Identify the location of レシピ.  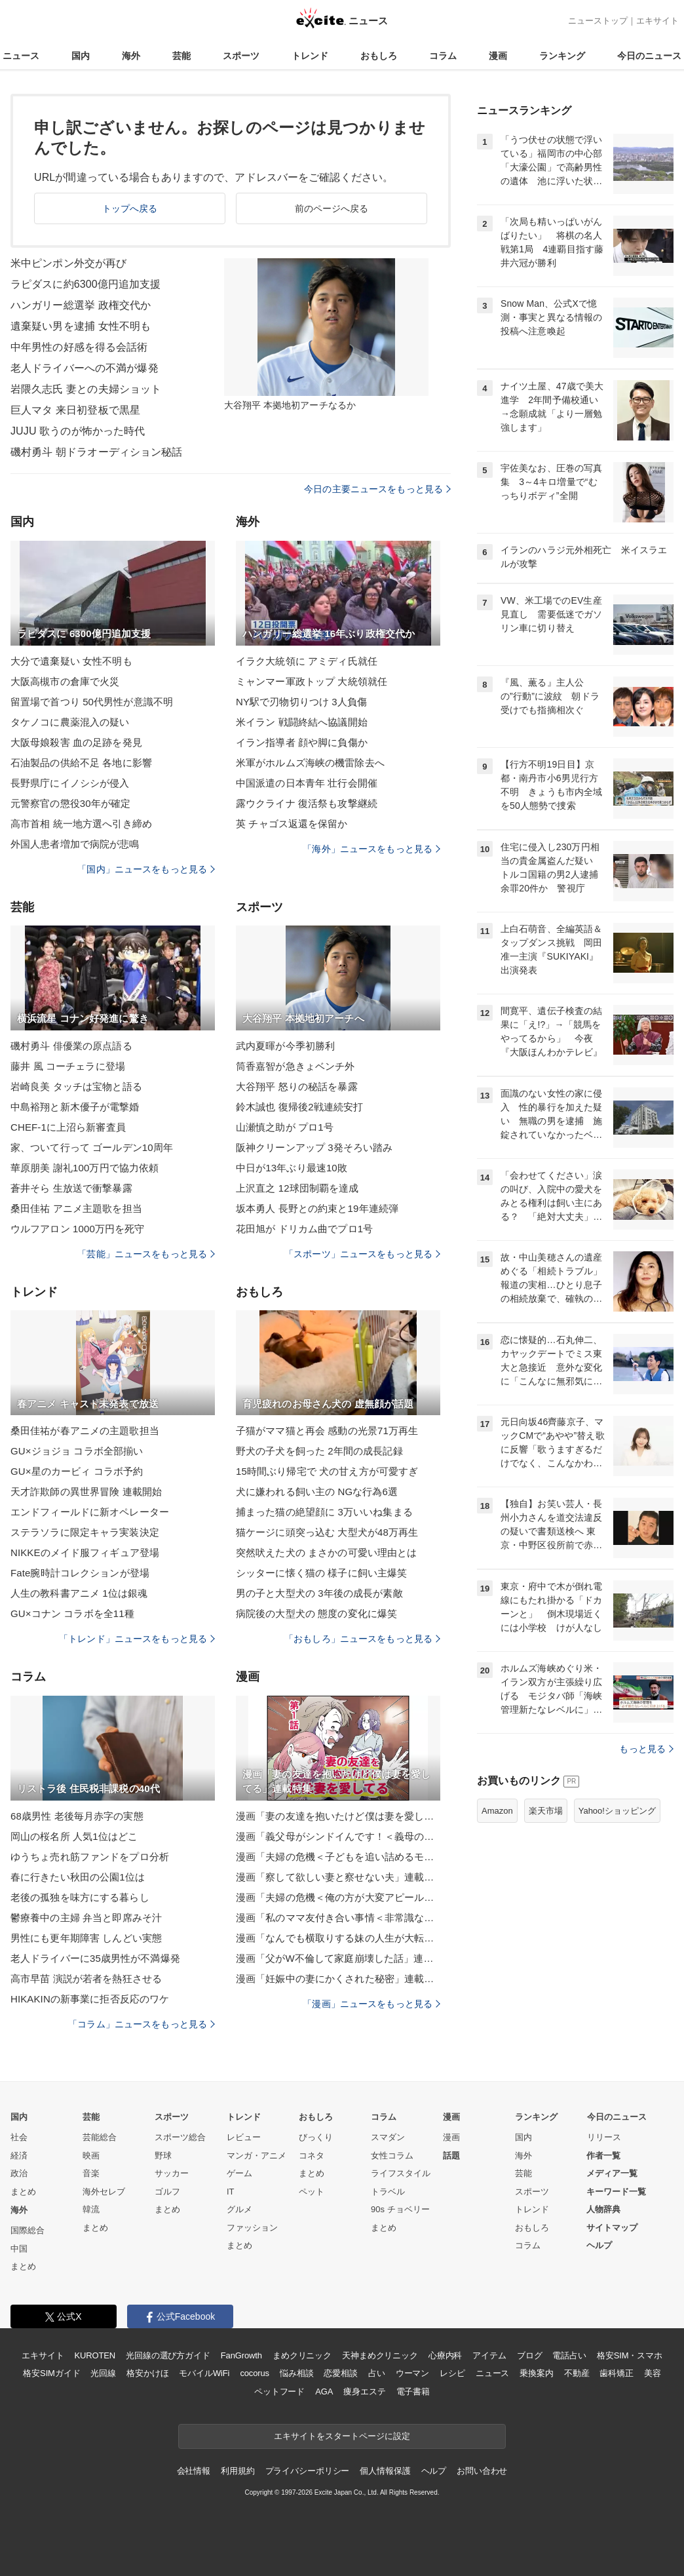
(452, 2373).